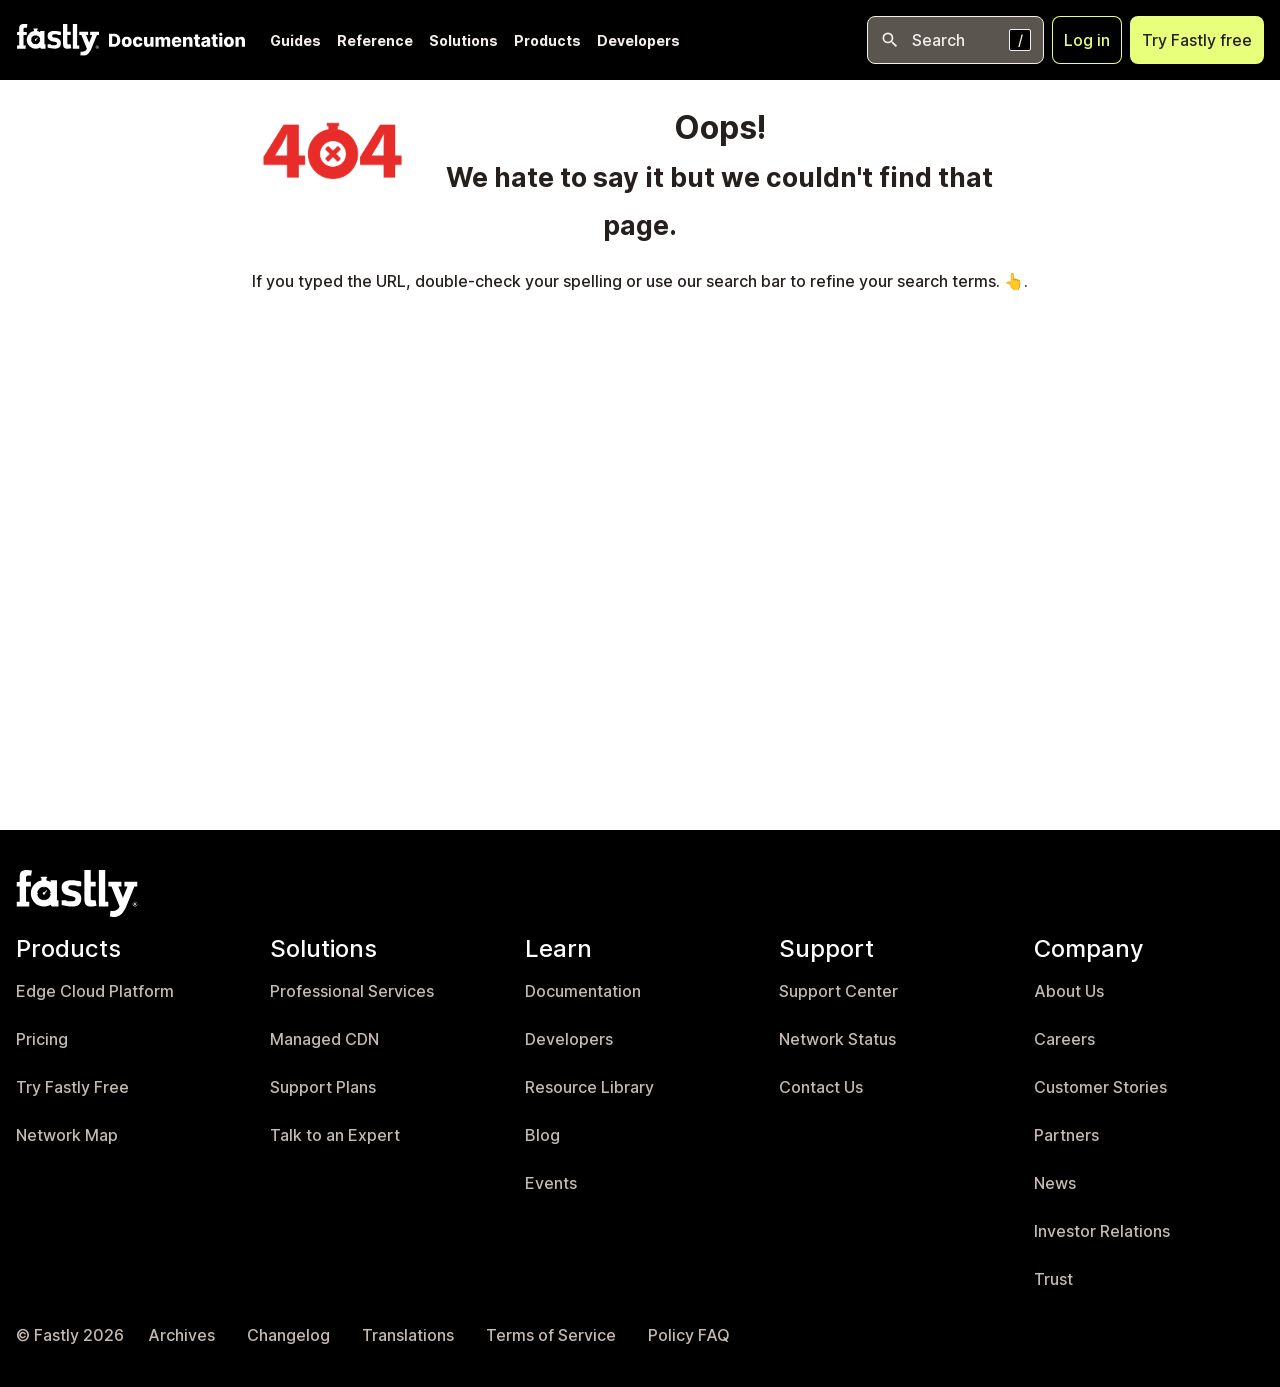  Describe the element at coordinates (689, 1335) in the screenshot. I see `Policy FAQ` at that location.